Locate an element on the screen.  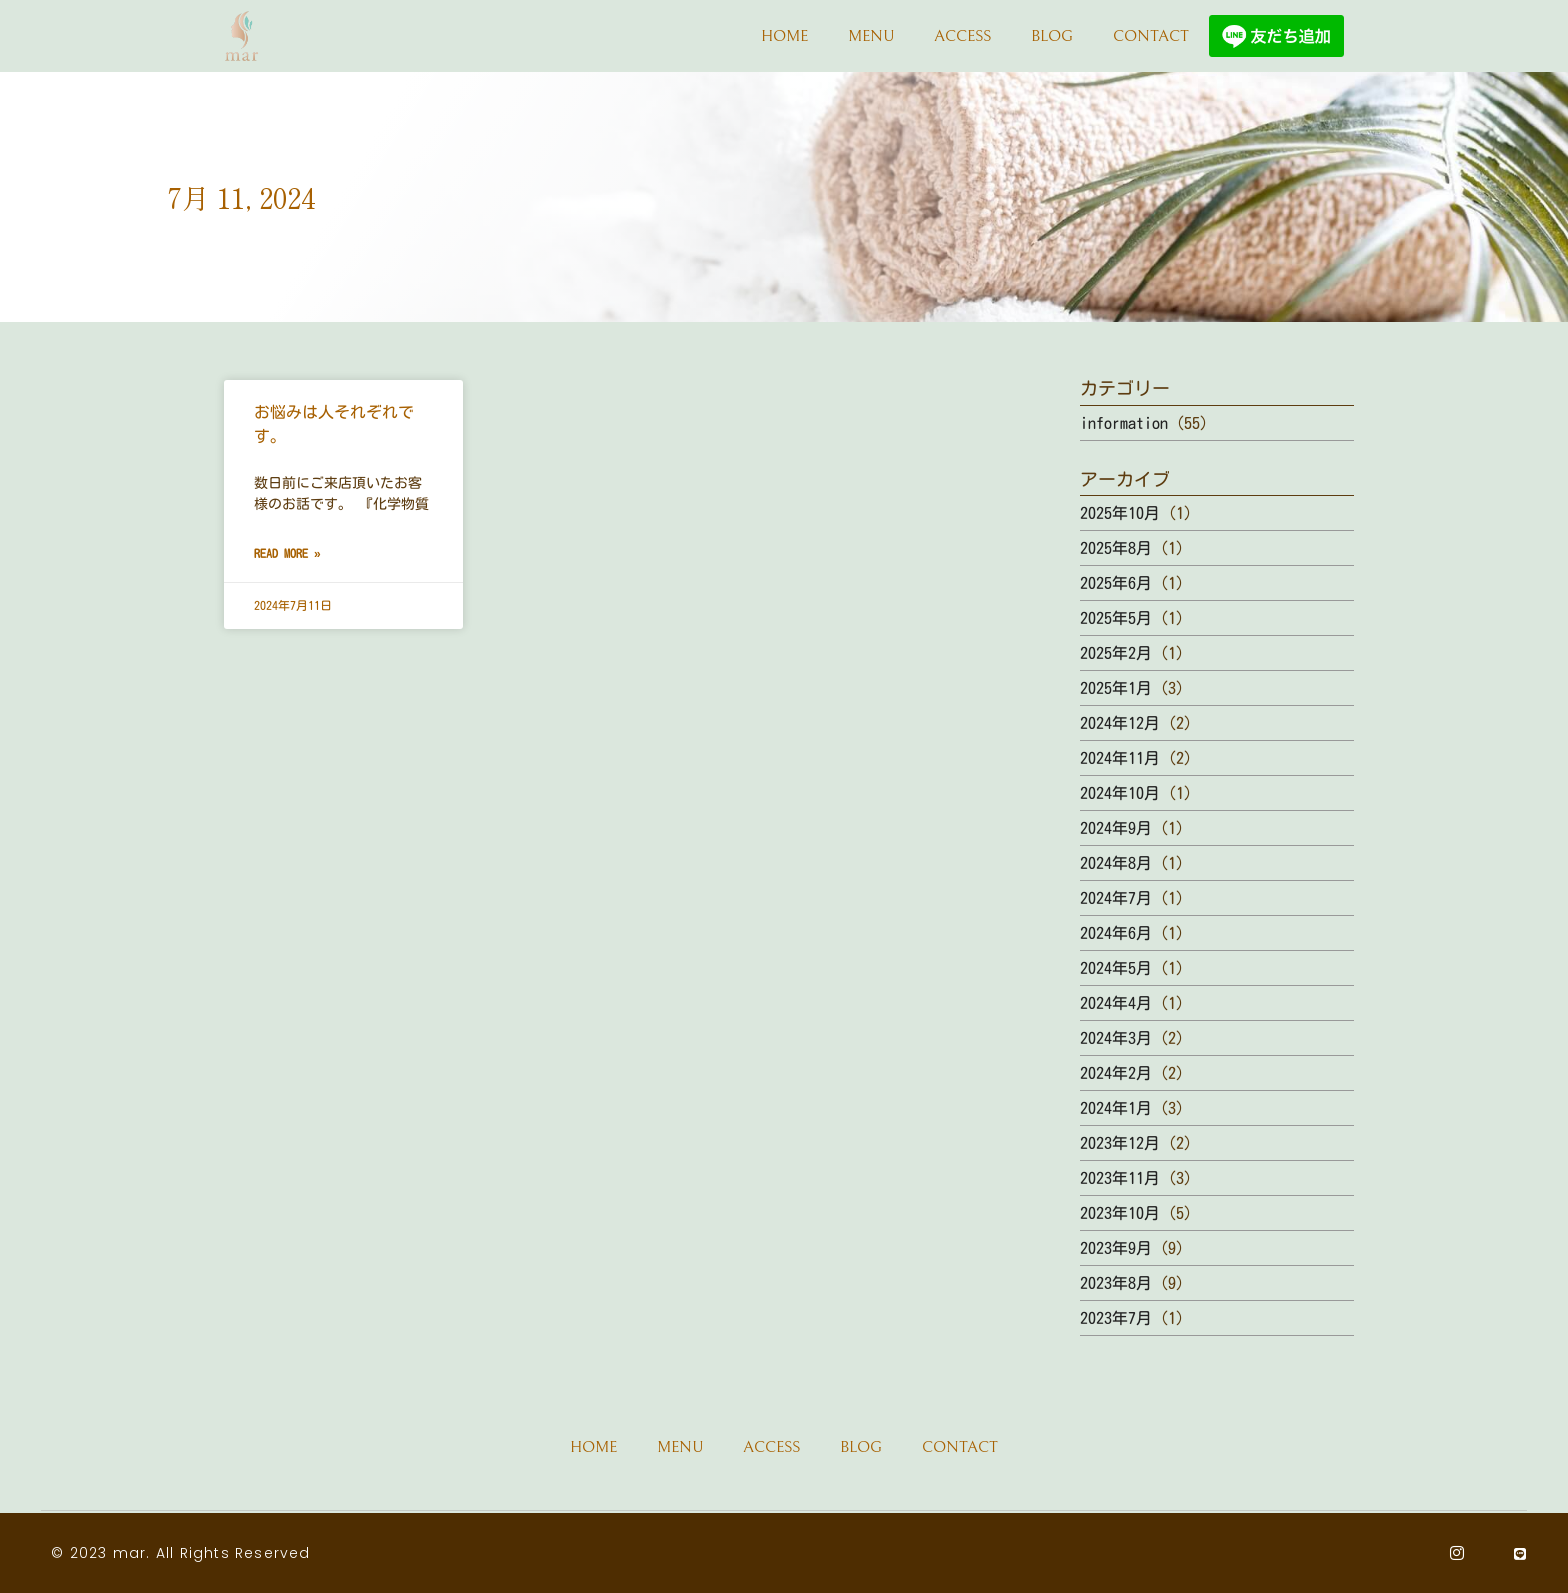
BLOG is located at coordinates (1052, 36).